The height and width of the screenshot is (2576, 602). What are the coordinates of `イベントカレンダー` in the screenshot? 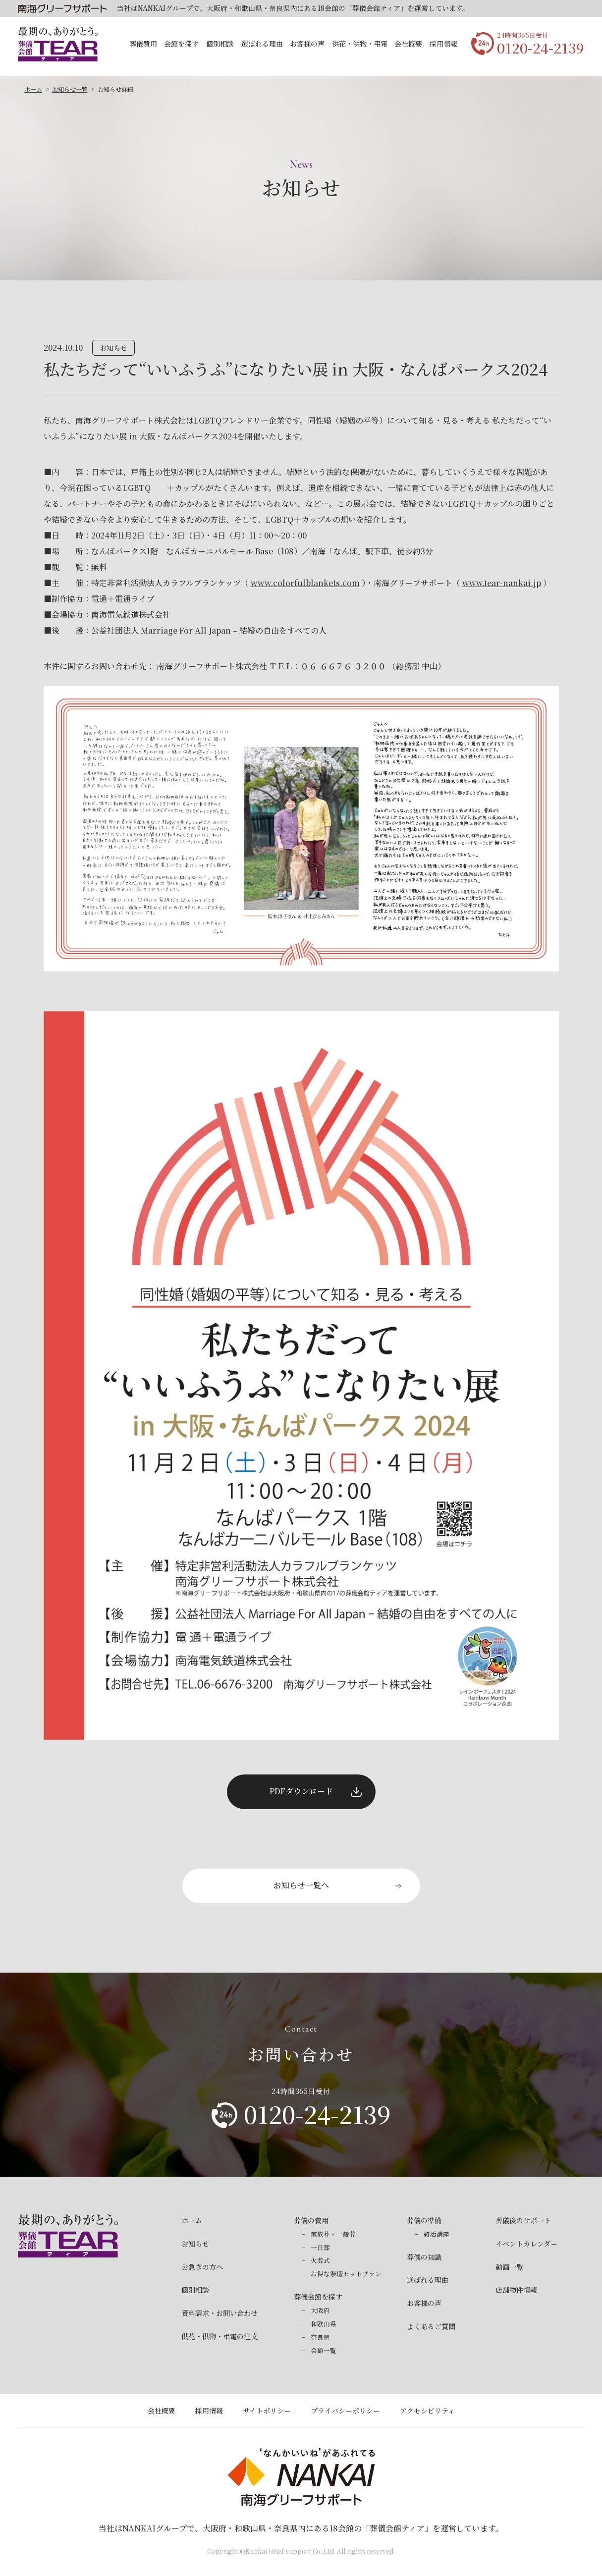 It's located at (526, 2244).